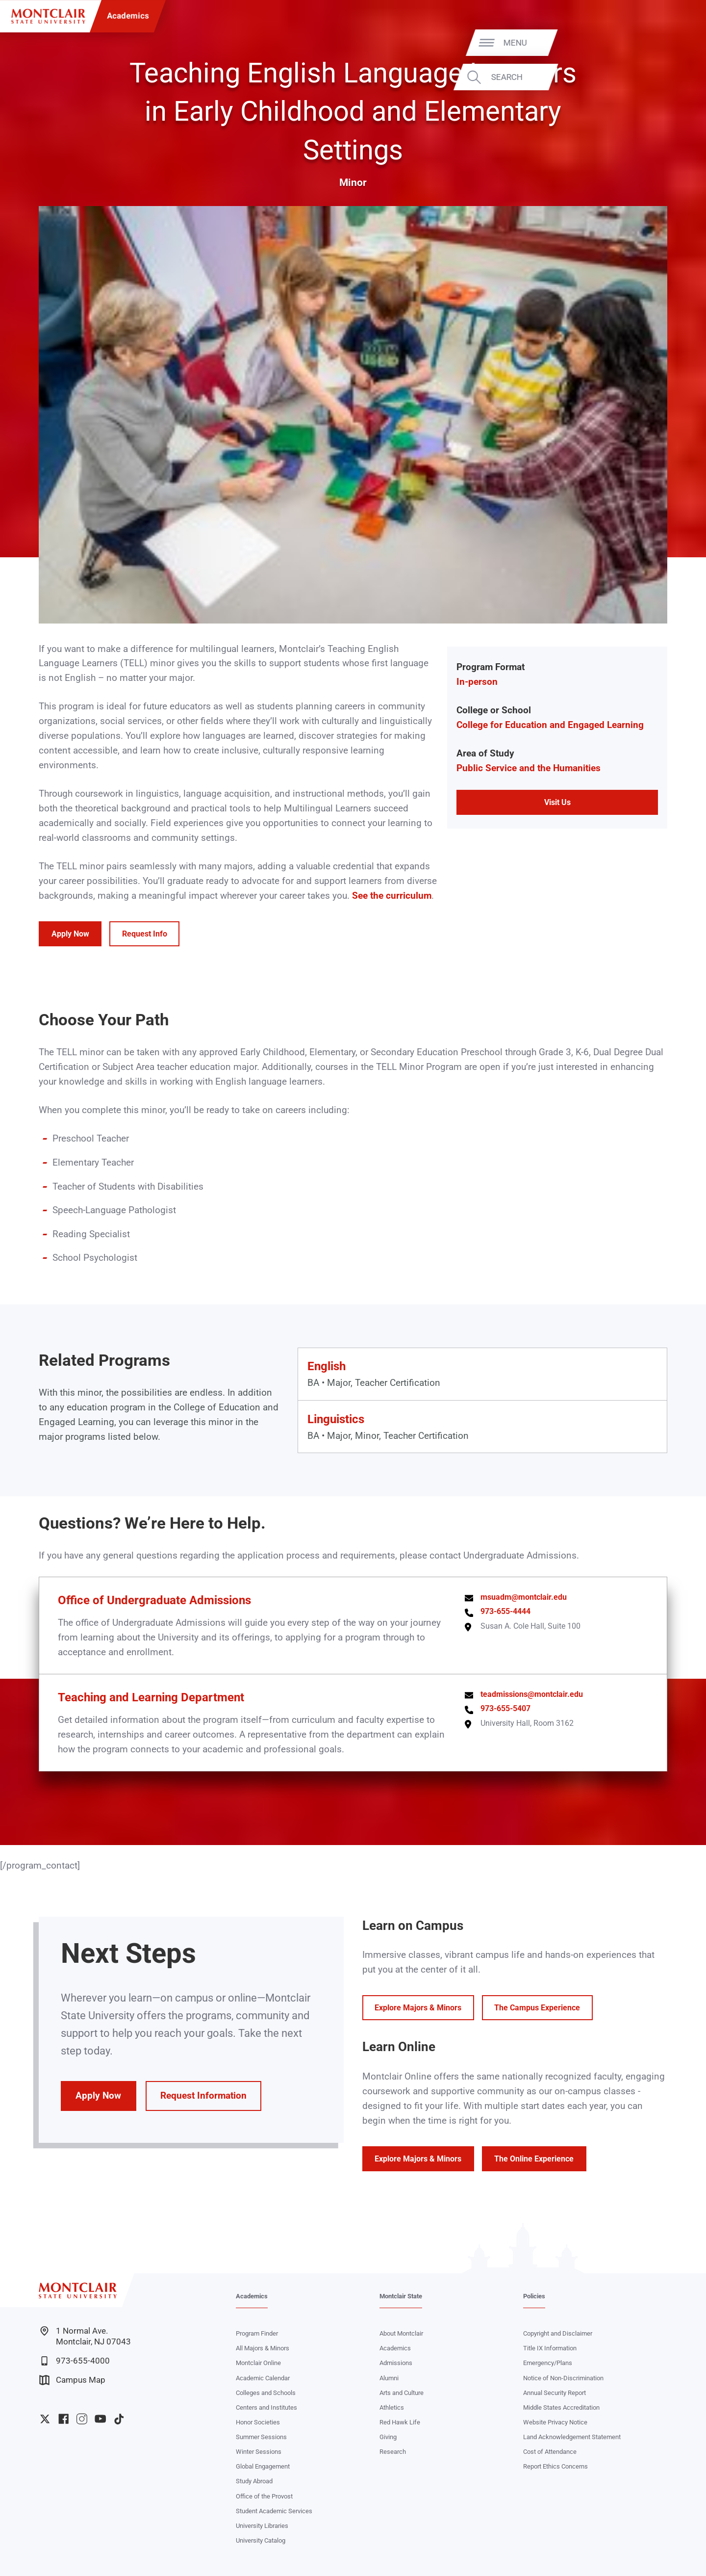 This screenshot has height=2576, width=706. I want to click on Policies, so click(534, 2296).